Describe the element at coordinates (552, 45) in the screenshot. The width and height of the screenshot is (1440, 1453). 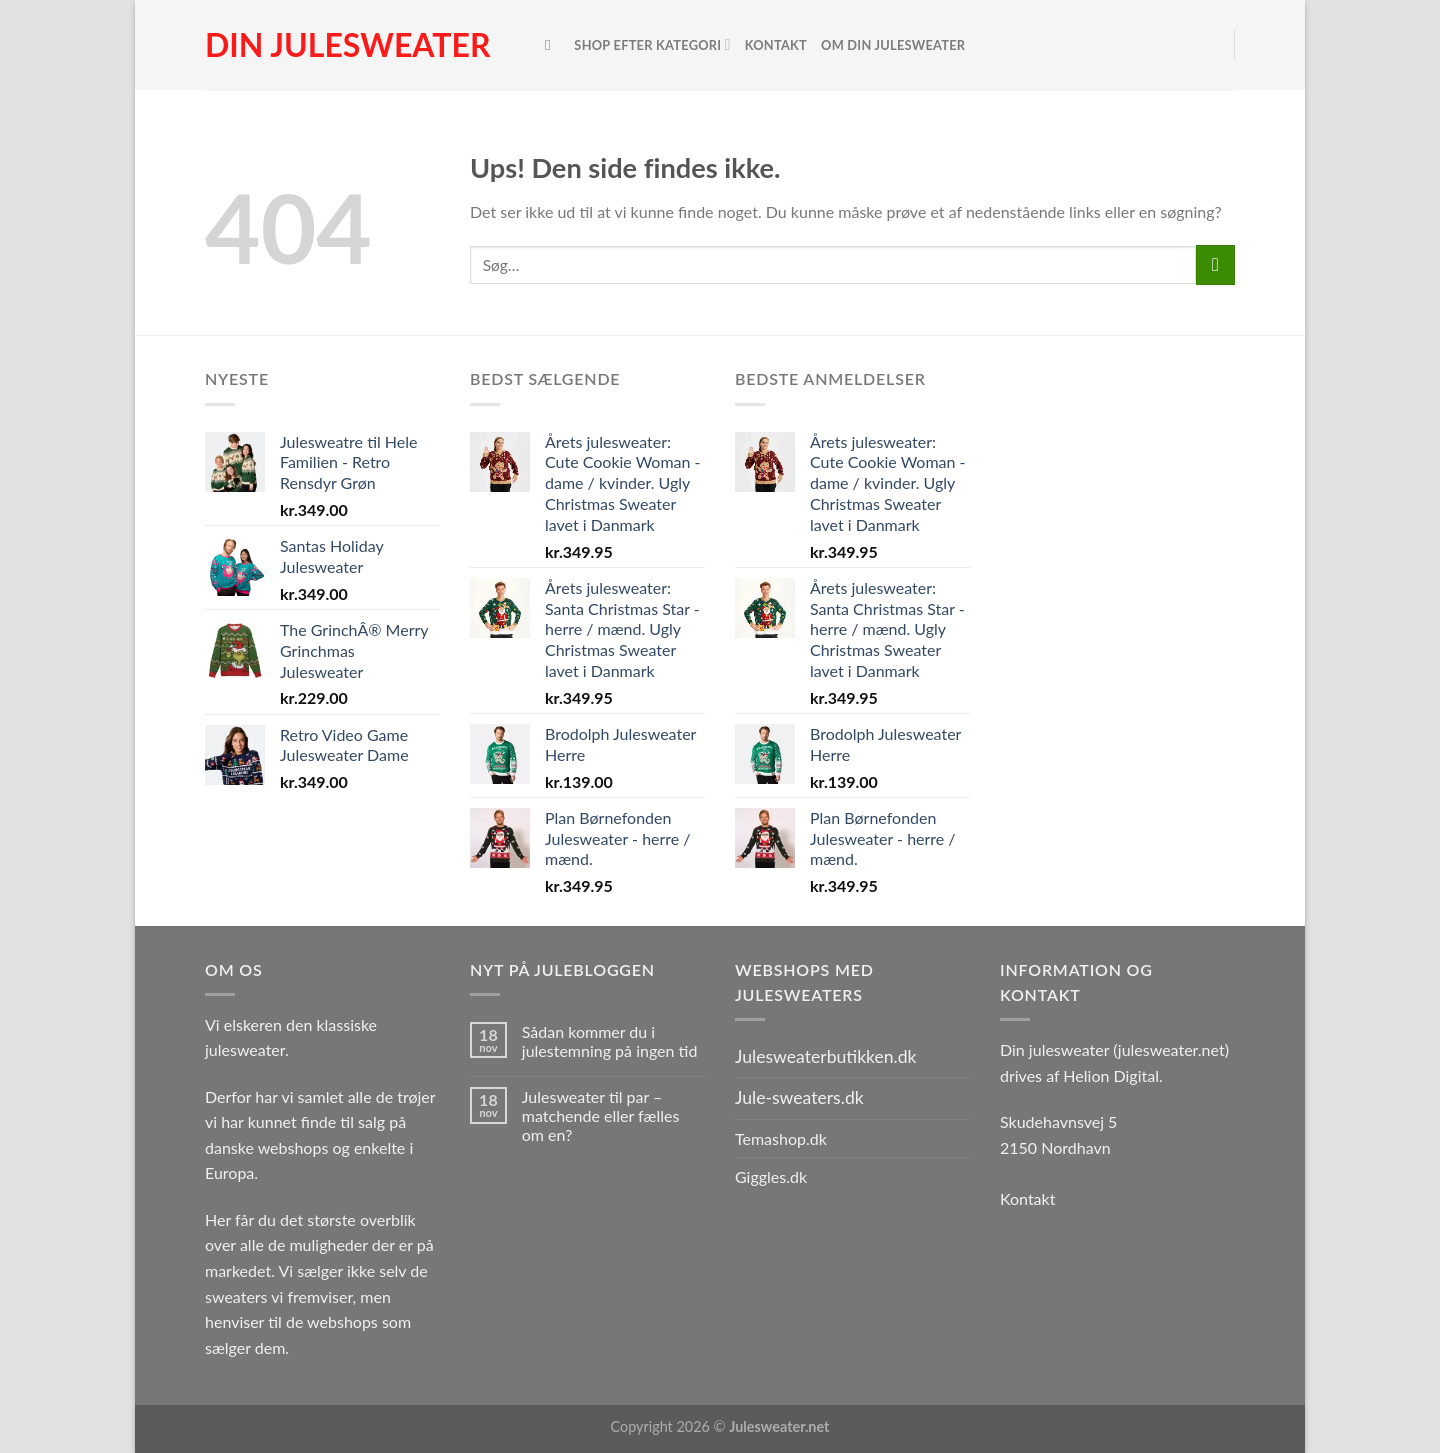
I see `[Søg]` at that location.